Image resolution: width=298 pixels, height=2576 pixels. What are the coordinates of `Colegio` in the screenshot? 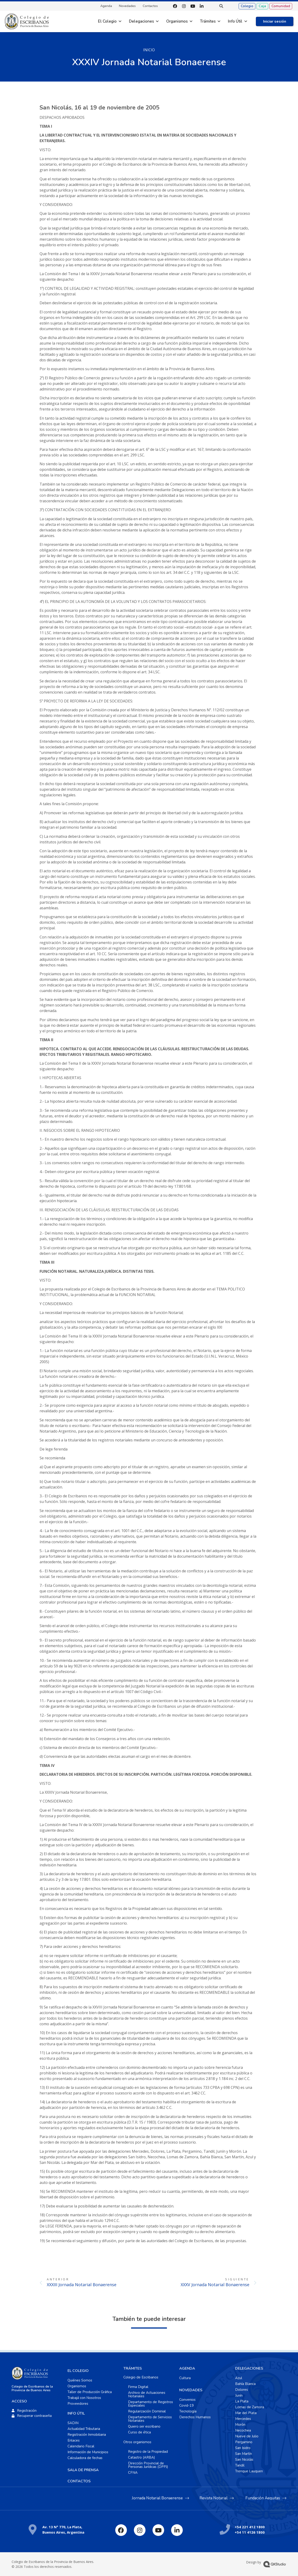 It's located at (247, 6).